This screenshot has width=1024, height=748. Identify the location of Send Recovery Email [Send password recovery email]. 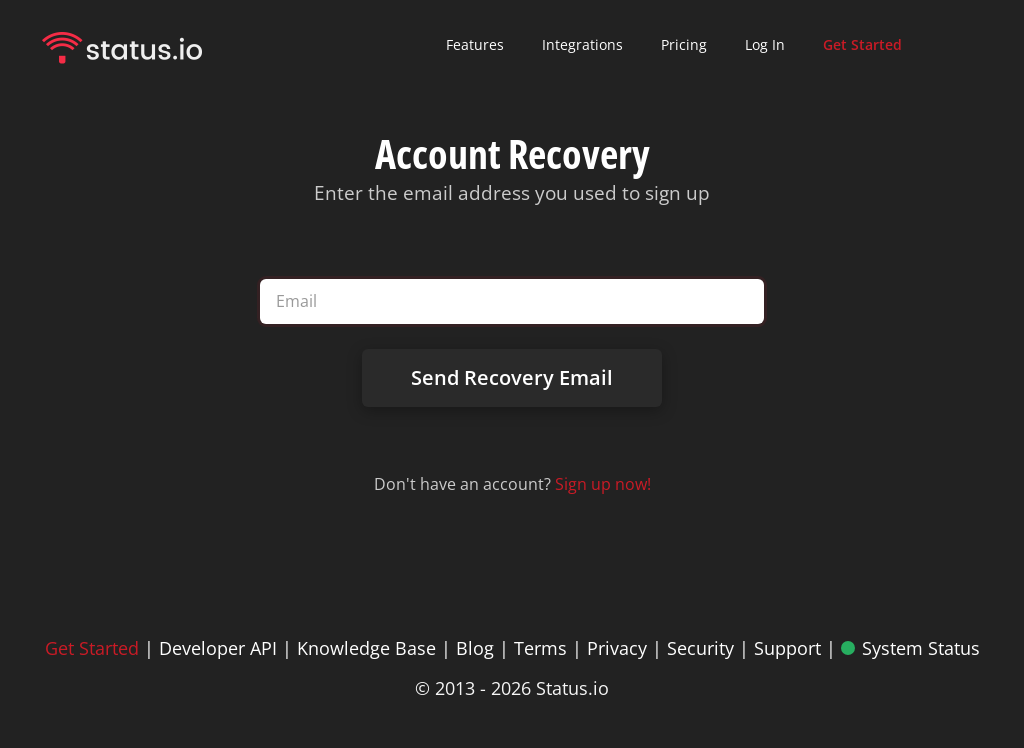
(512, 377).